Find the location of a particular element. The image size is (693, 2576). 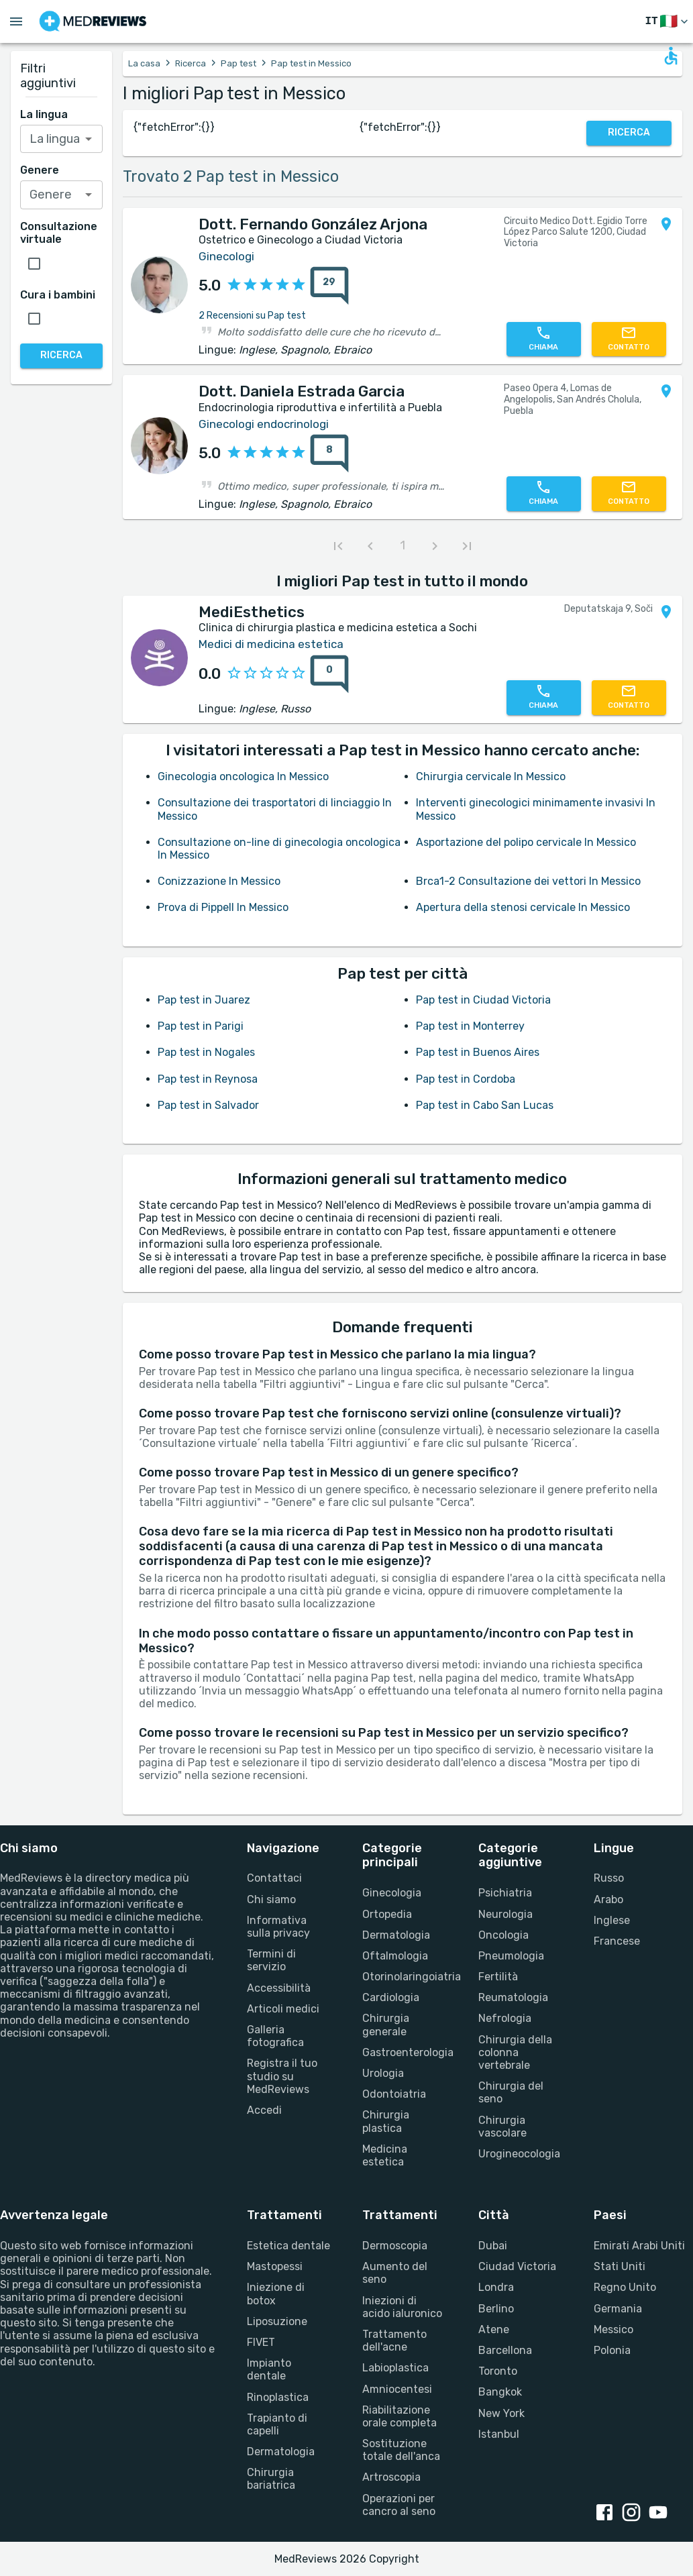

[Cambia lingua] is located at coordinates (668, 22).